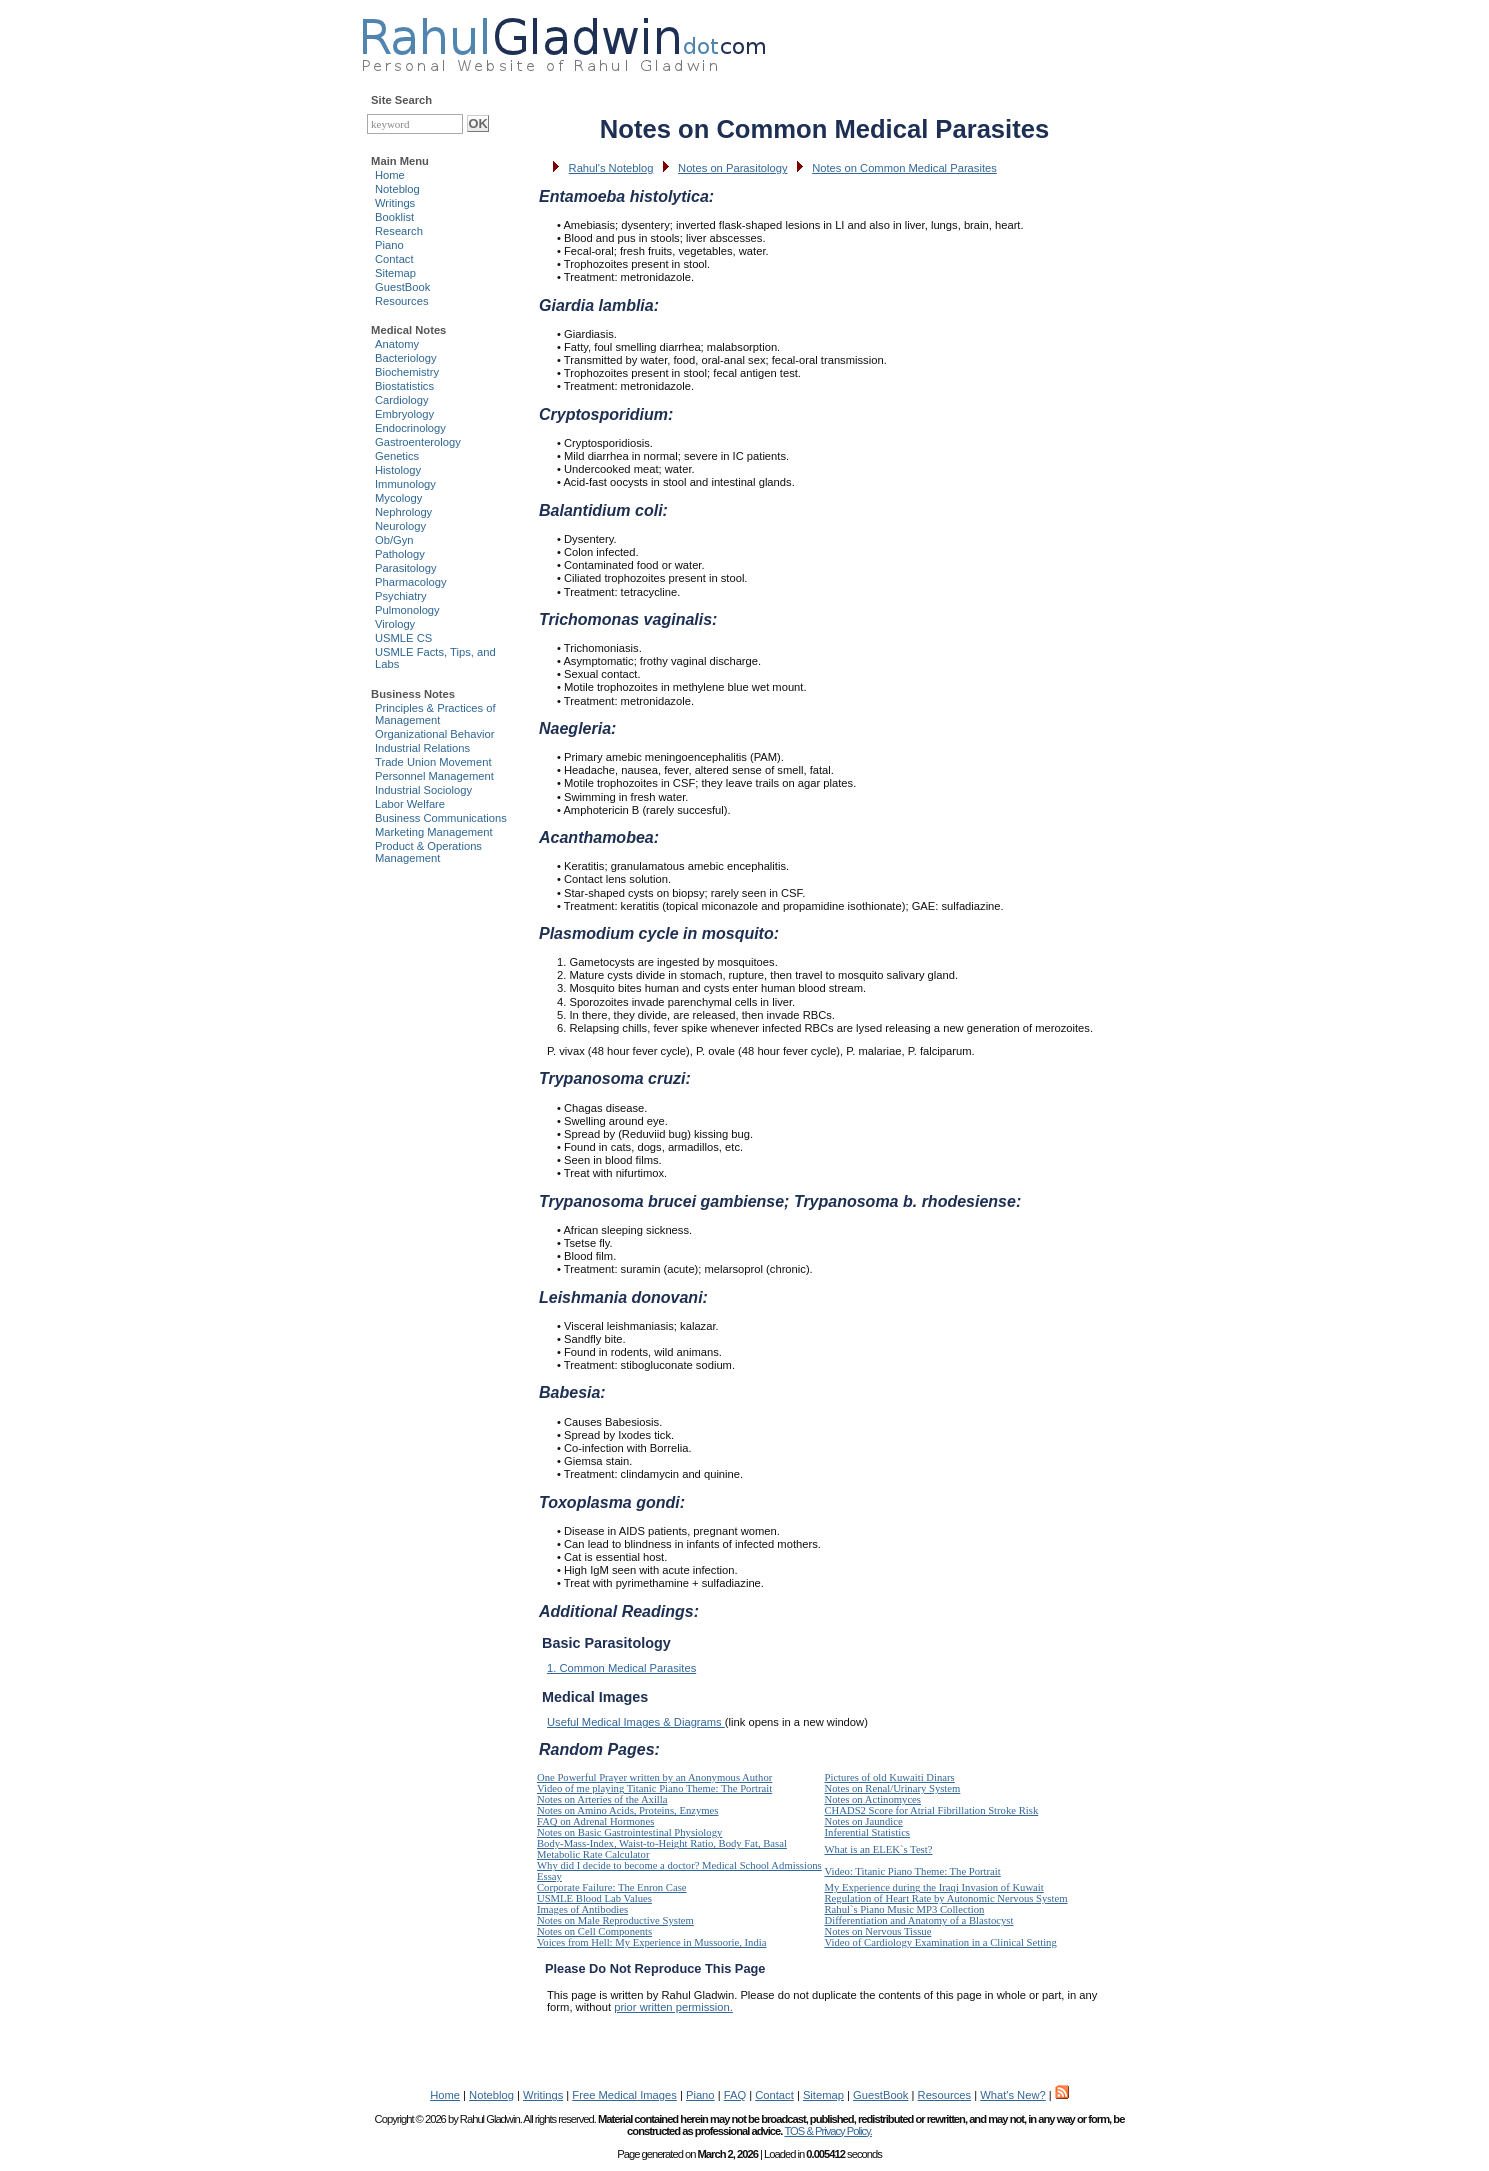 The height and width of the screenshot is (2171, 1489). I want to click on Industrial Sociology, so click(423, 790).